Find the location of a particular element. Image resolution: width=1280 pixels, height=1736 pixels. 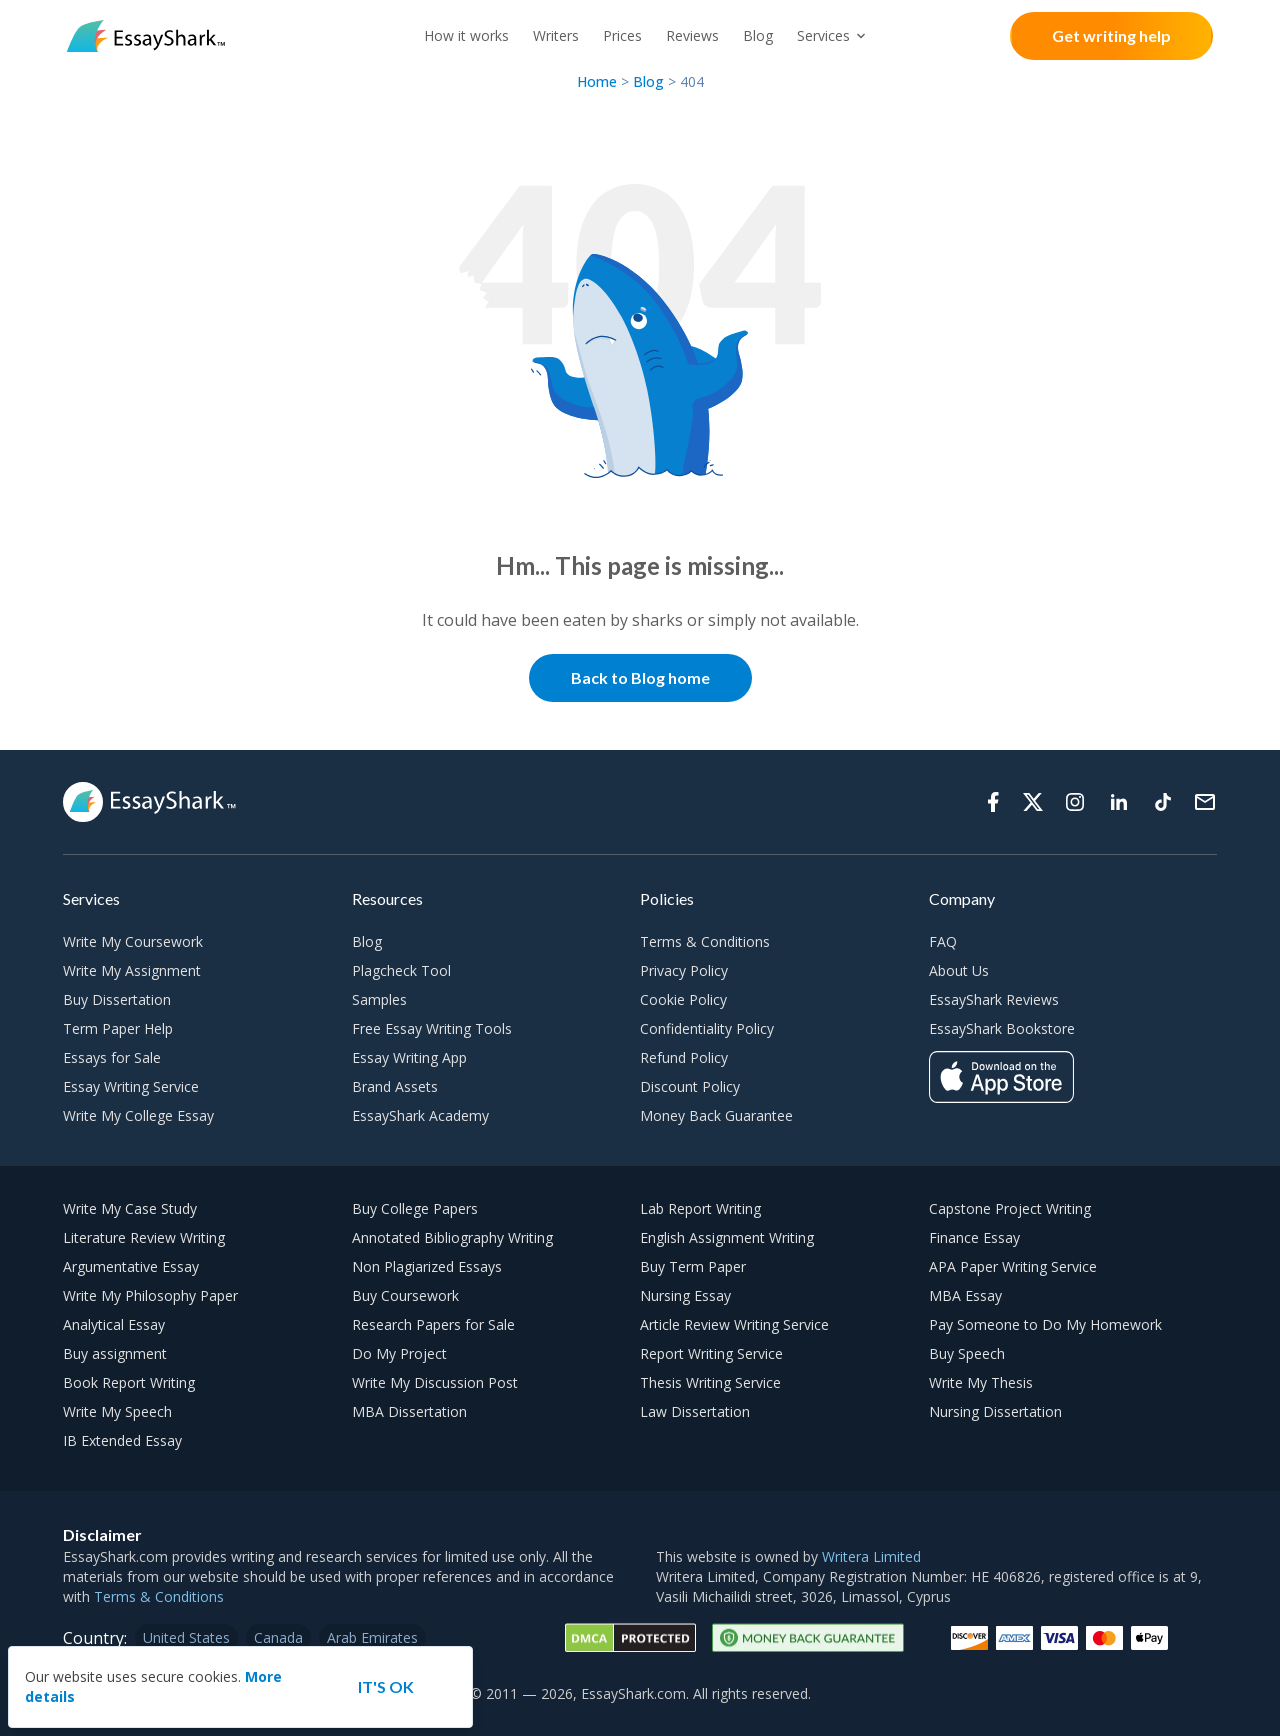

English Assignment Writing is located at coordinates (727, 1237).